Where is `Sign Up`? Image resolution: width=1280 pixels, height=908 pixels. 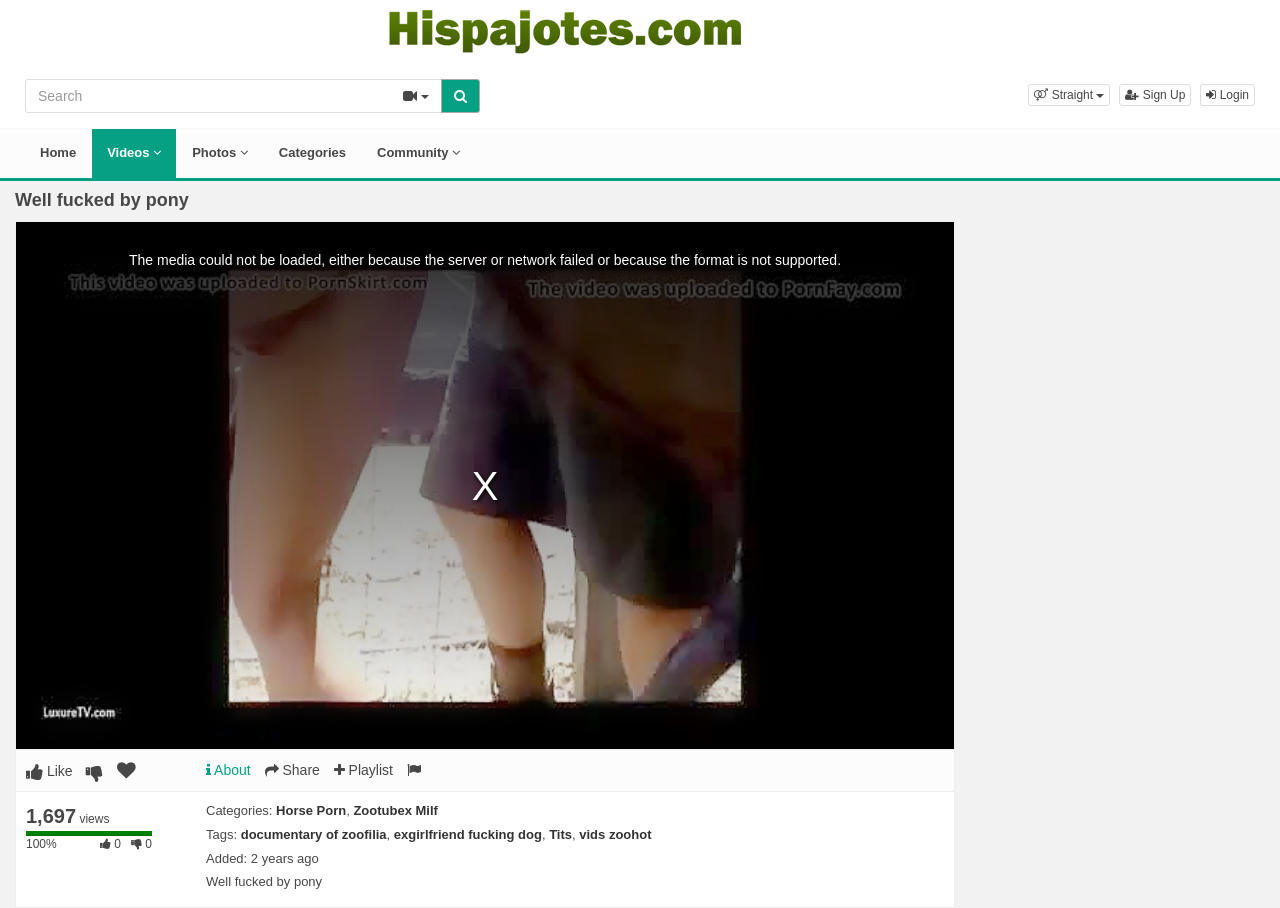
Sign Up is located at coordinates (1155, 95).